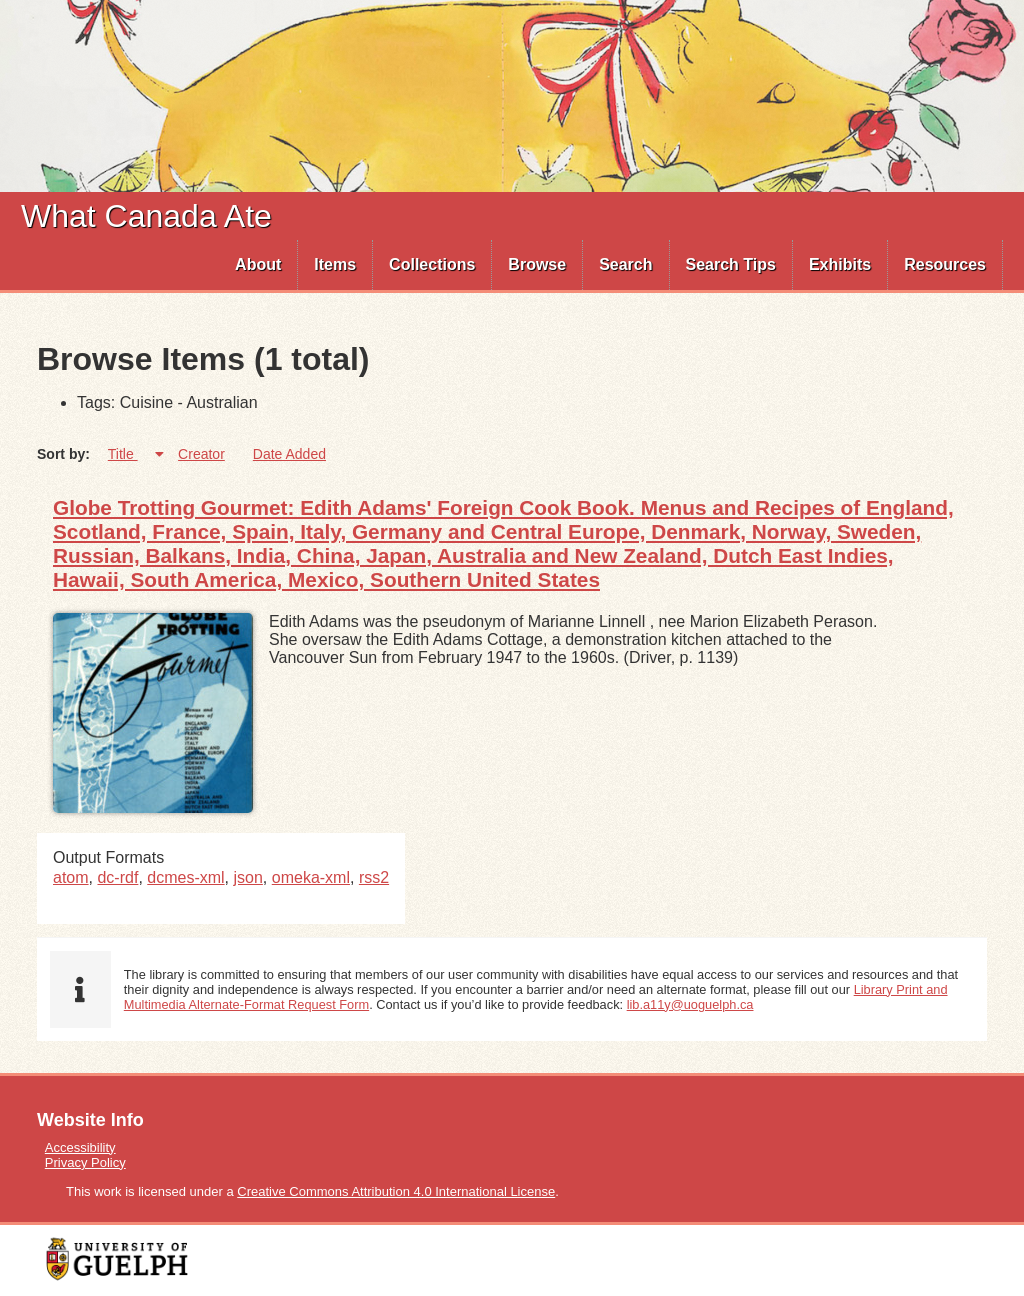  What do you see at coordinates (258, 264) in the screenshot?
I see `About` at bounding box center [258, 264].